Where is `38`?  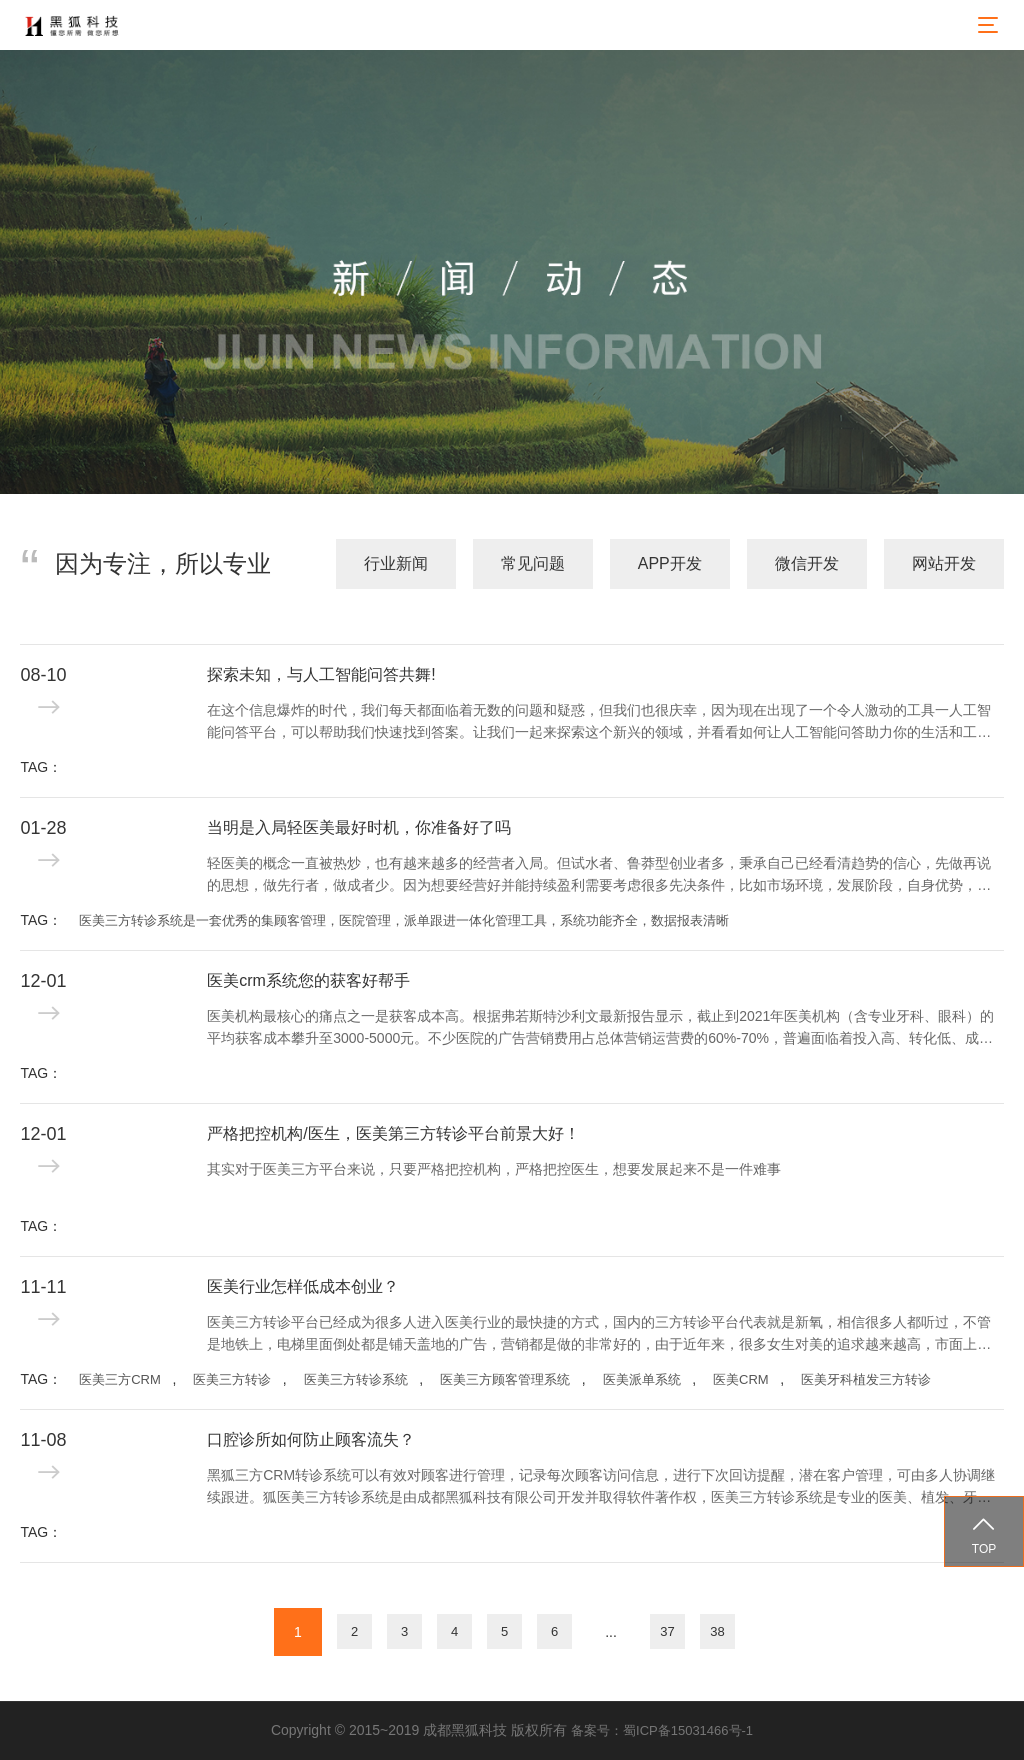
38 is located at coordinates (717, 1631).